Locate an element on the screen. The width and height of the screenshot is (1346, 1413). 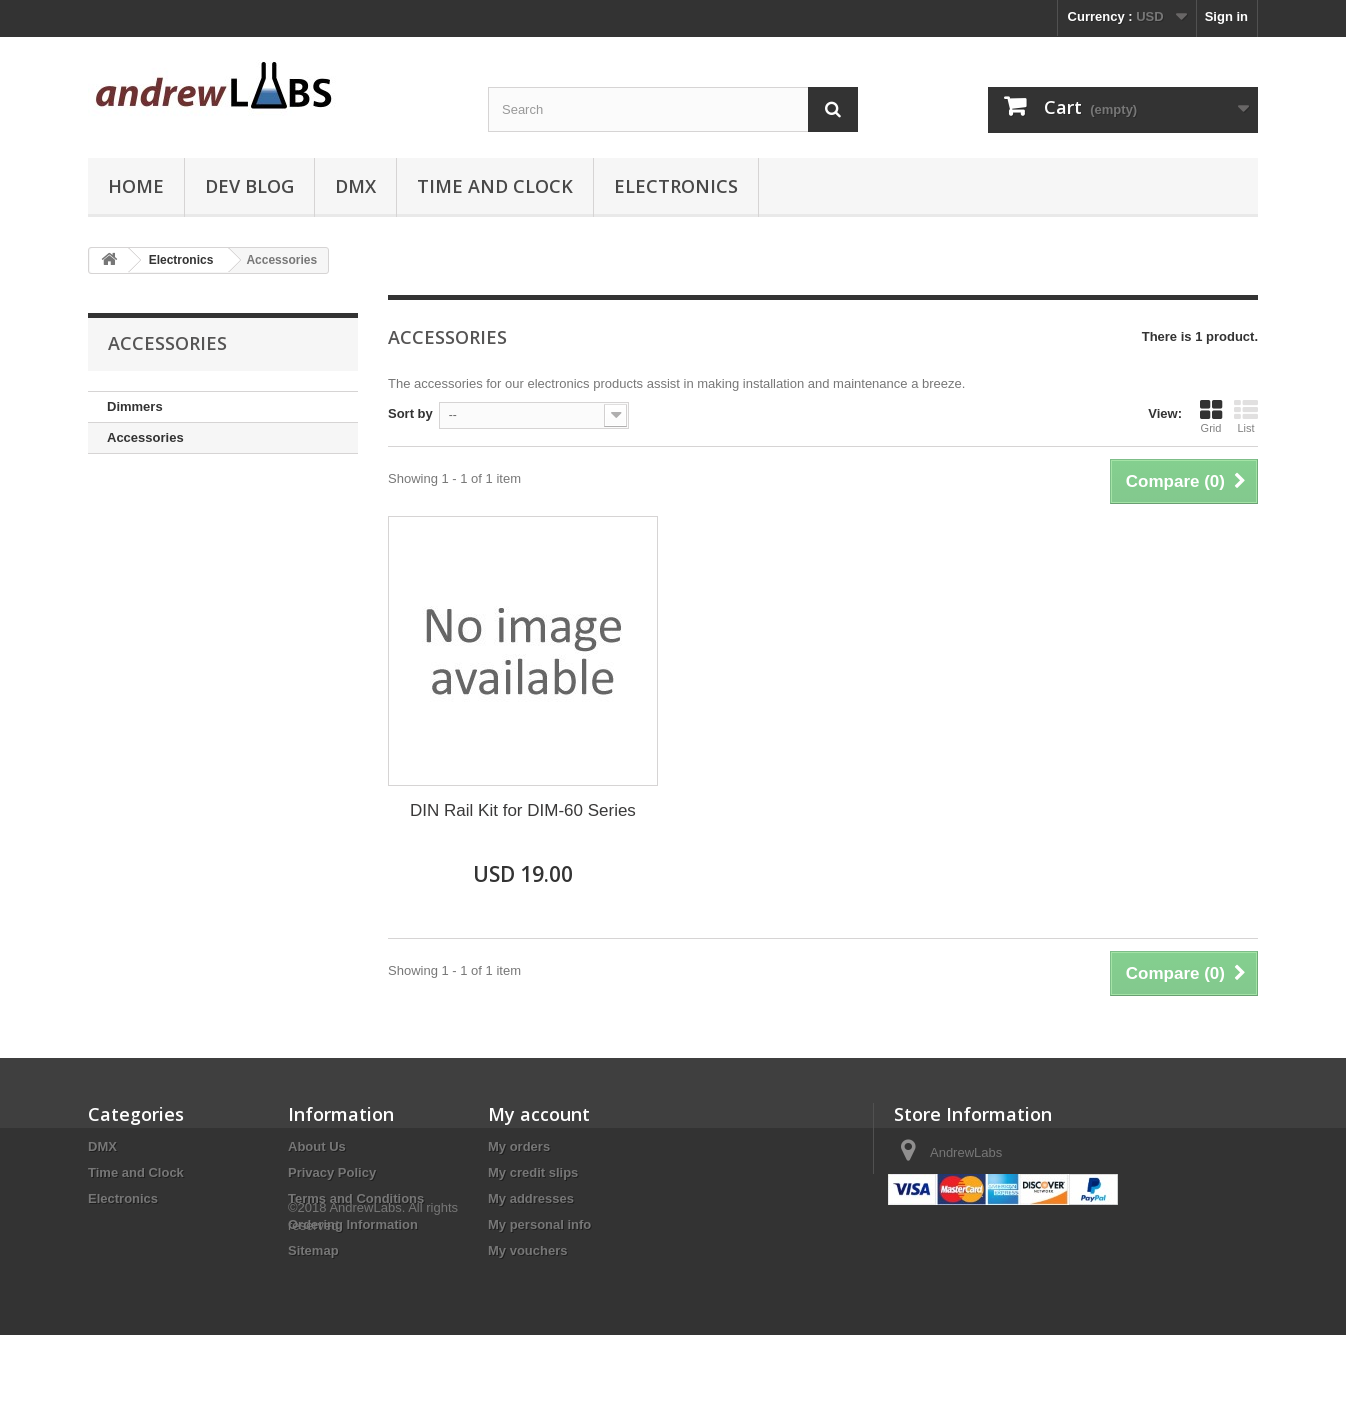
Terms and Conditions is located at coordinates (356, 1198).